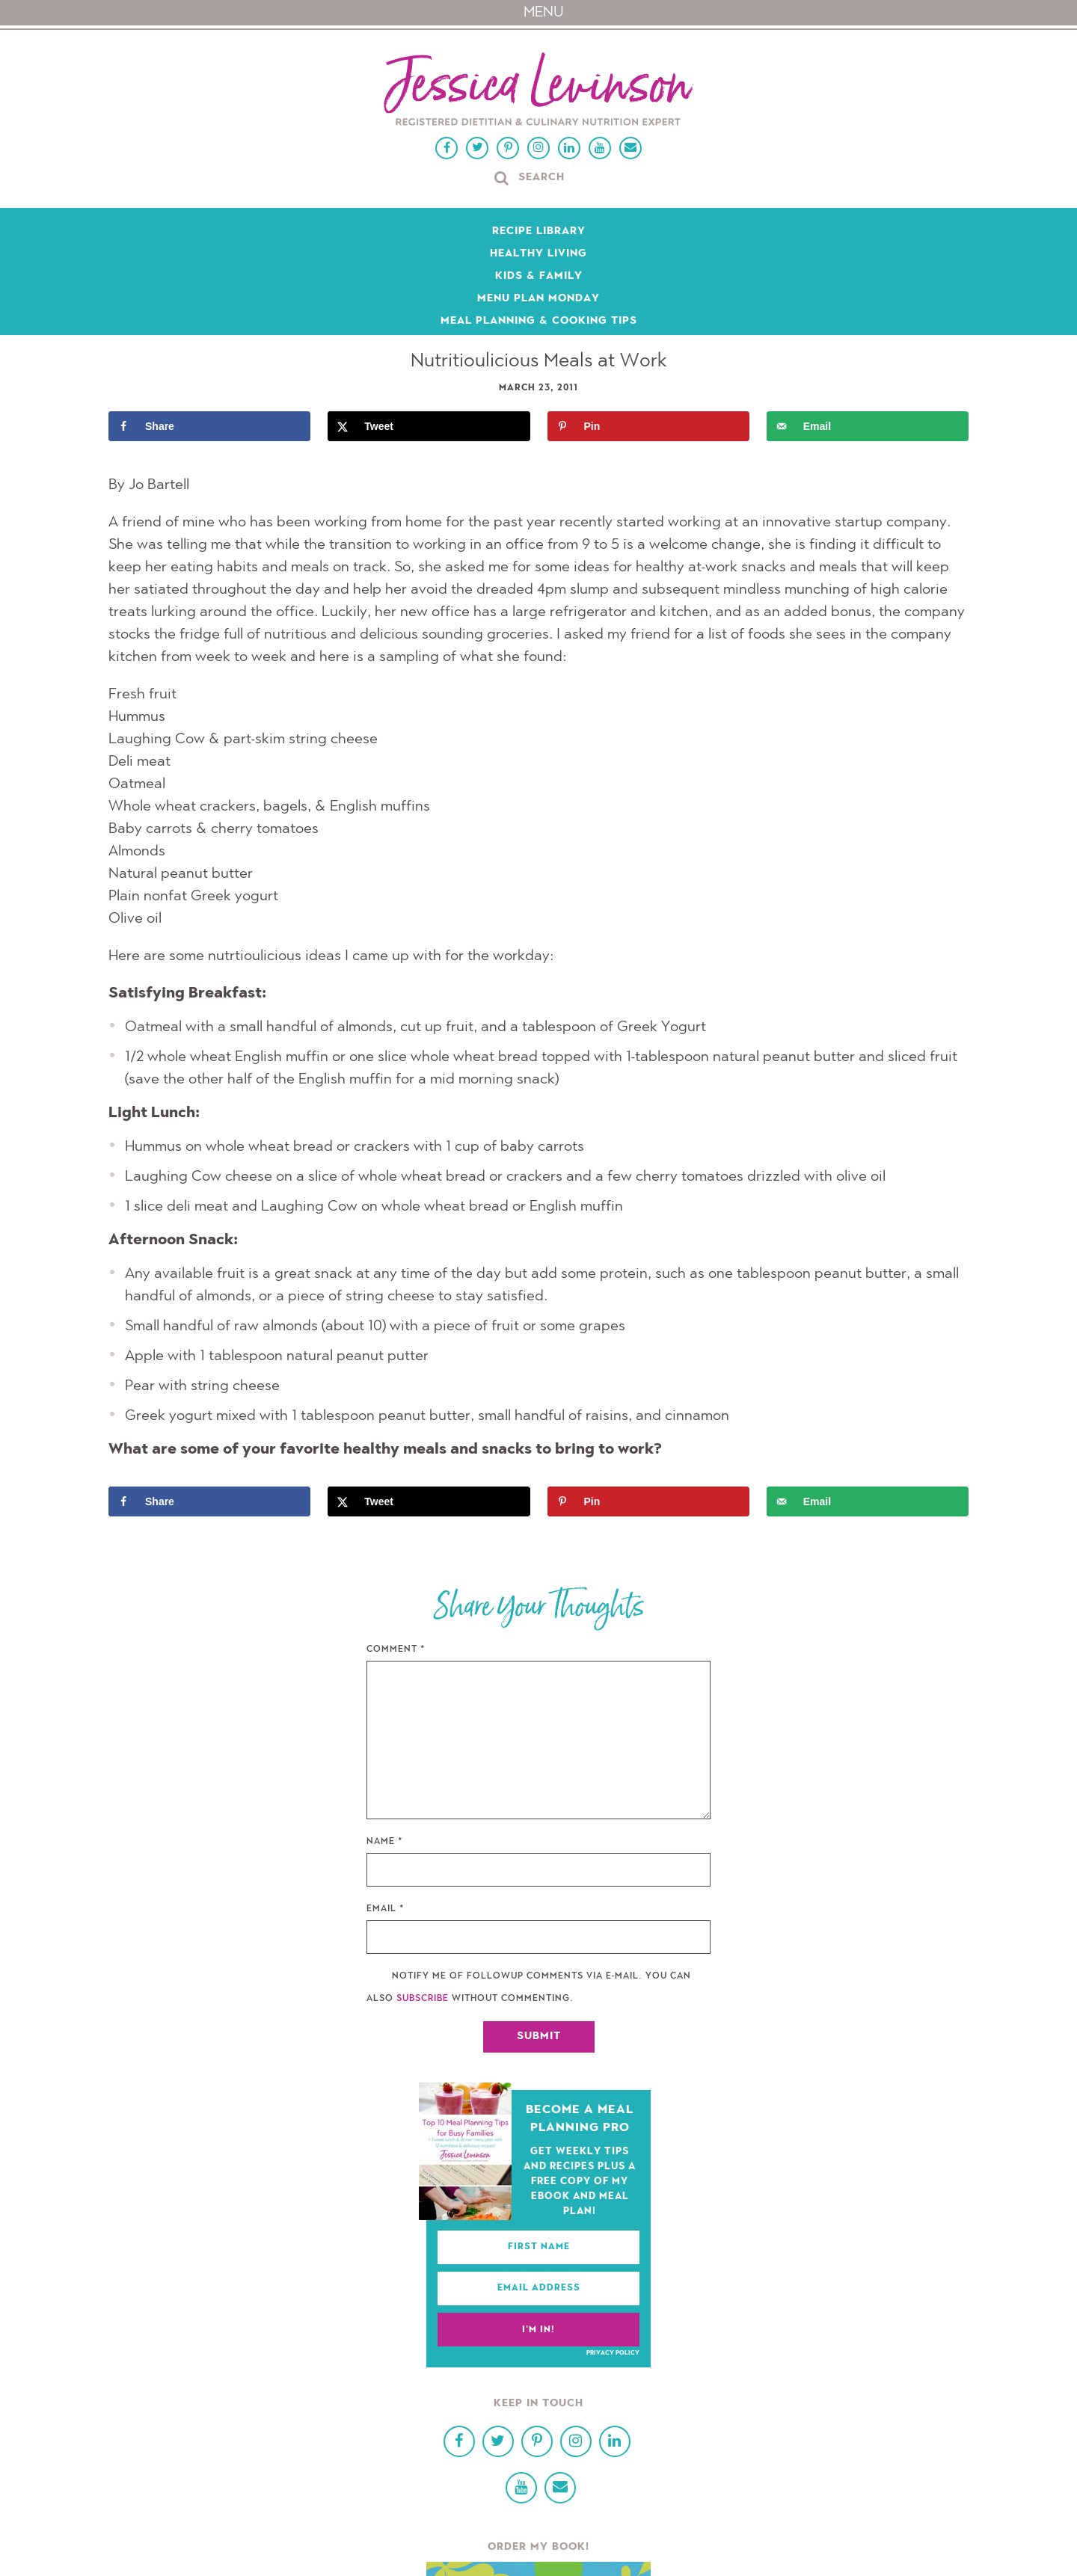 The height and width of the screenshot is (2576, 1077). I want to click on Comment, so click(396, 1649).